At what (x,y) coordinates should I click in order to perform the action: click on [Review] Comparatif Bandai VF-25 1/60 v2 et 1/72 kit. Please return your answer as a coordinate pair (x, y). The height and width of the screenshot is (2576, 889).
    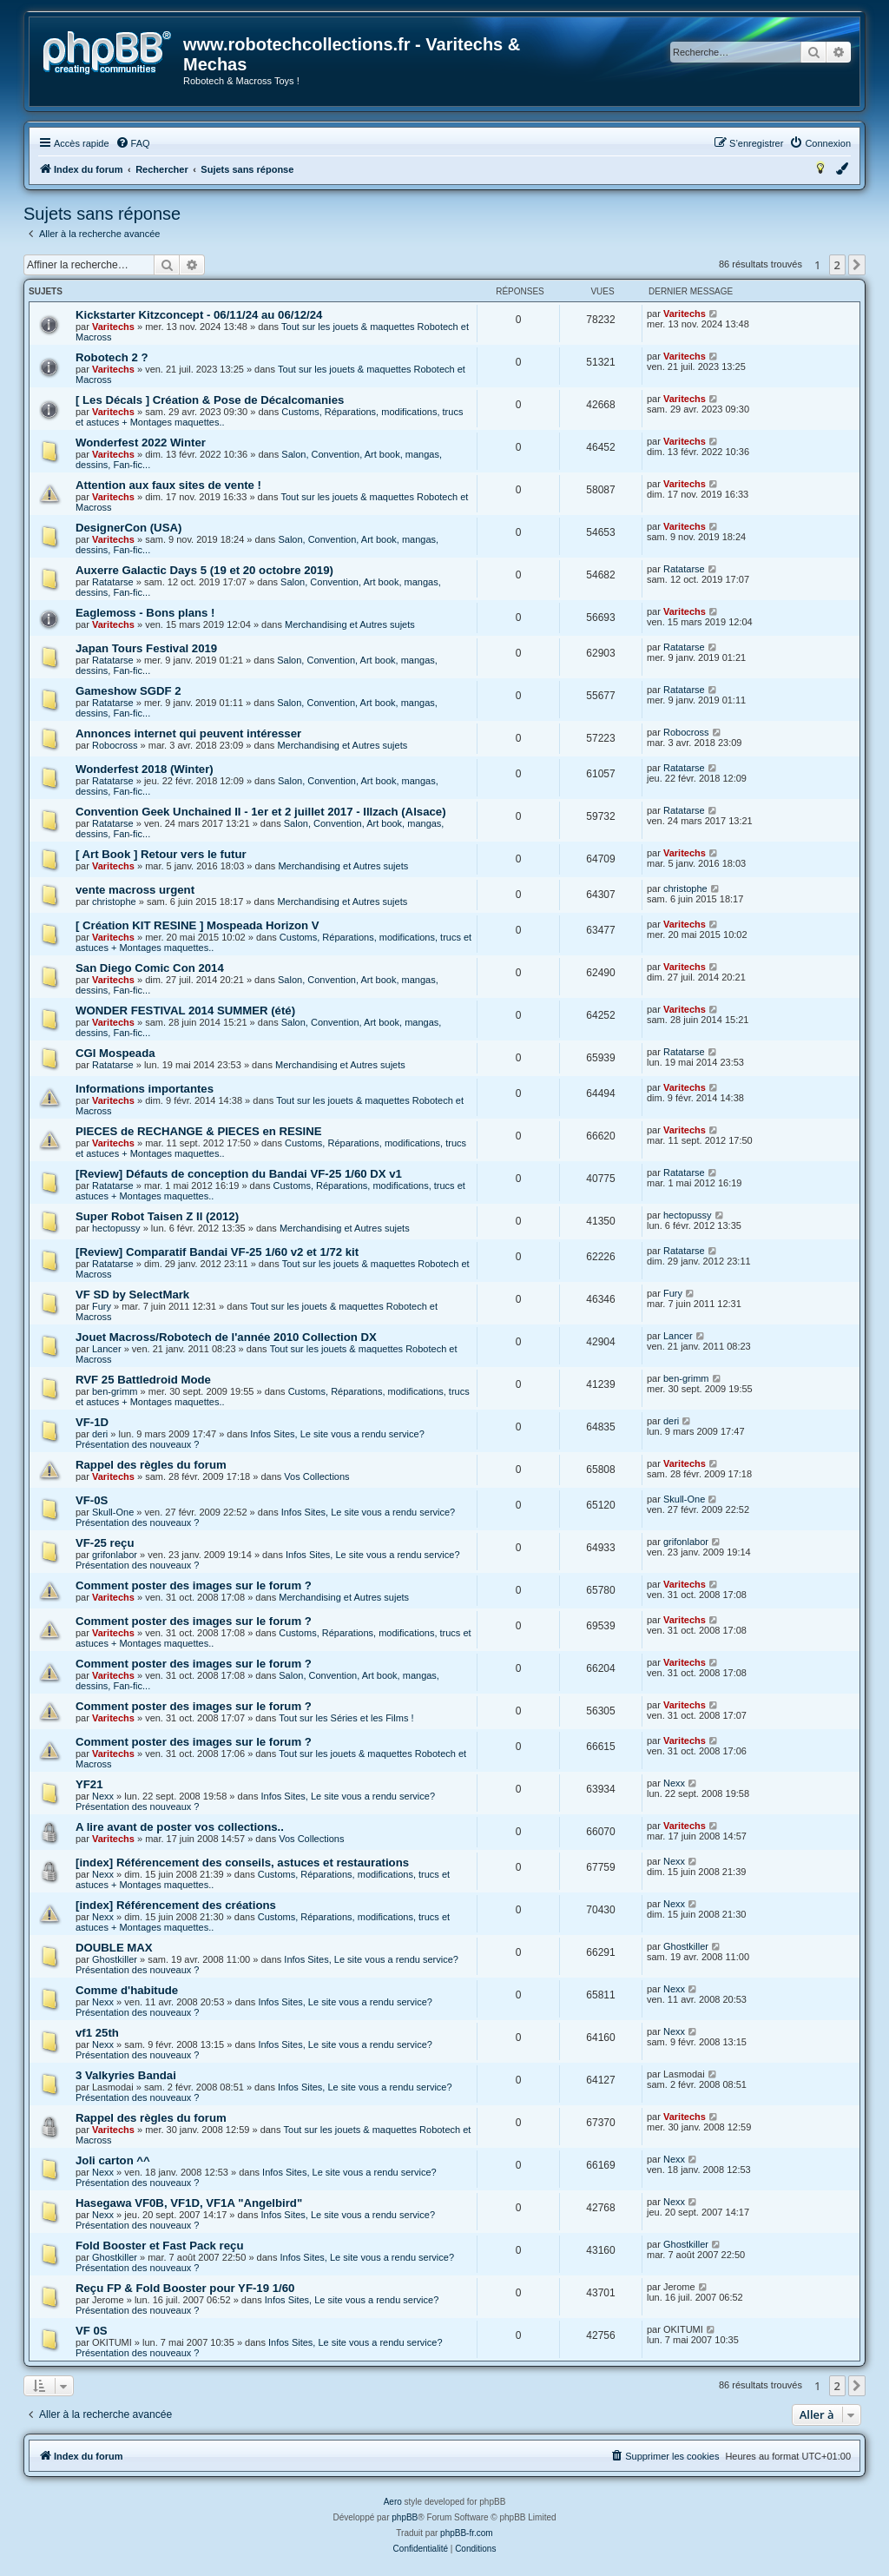
    Looking at the image, I should click on (217, 1251).